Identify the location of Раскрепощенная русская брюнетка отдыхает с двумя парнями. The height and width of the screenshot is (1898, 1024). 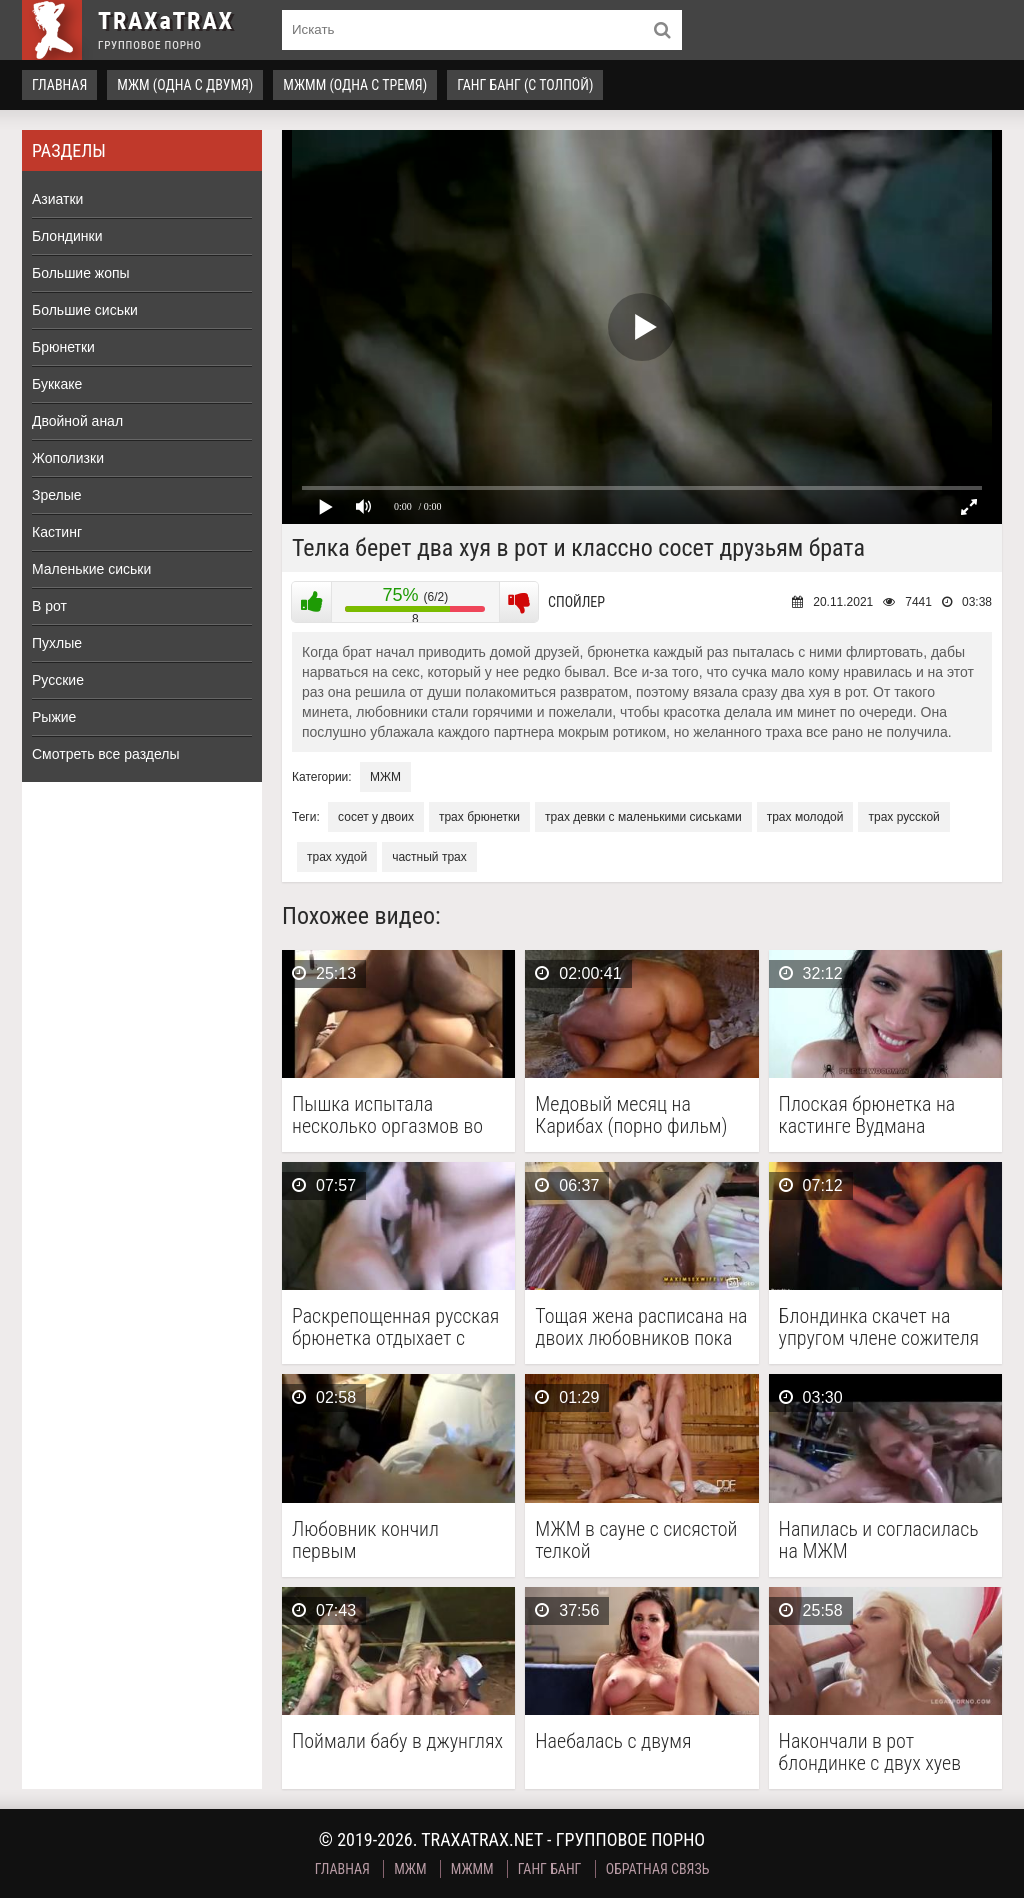
(395, 1327).